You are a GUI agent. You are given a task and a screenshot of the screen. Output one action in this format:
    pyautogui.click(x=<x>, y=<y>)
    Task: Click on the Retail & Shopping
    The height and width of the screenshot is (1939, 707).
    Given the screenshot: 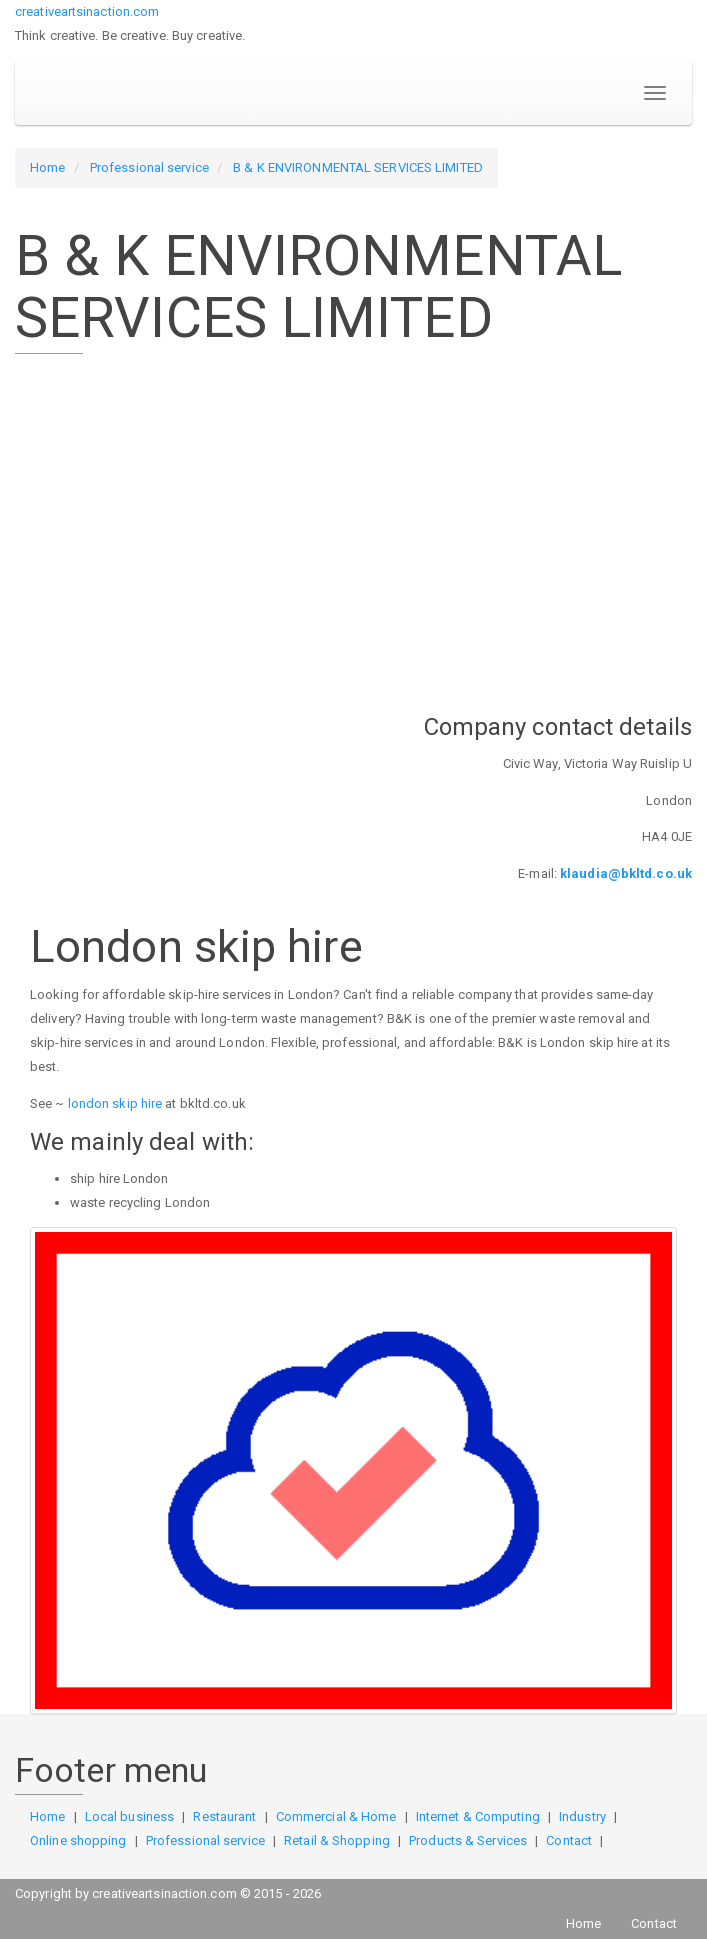 What is the action you would take?
    pyautogui.click(x=337, y=1840)
    